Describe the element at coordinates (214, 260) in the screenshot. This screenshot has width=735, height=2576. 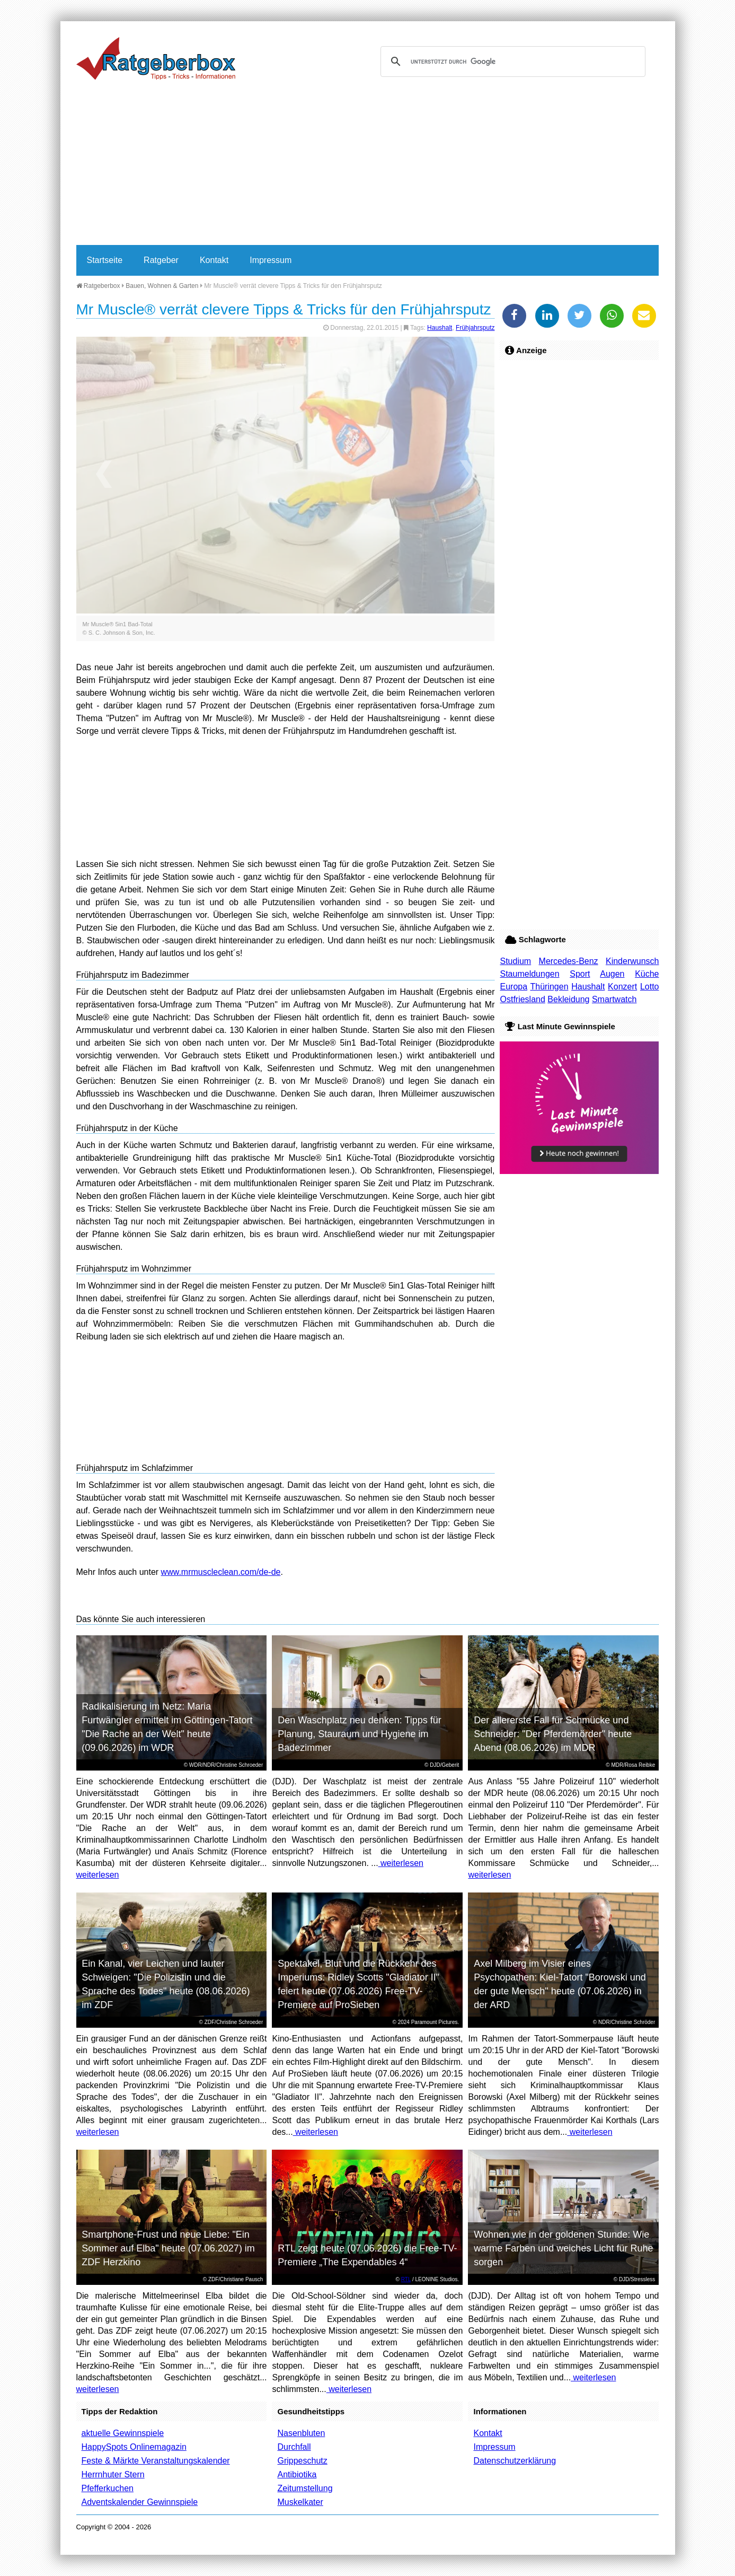
I see `Kontakt` at that location.